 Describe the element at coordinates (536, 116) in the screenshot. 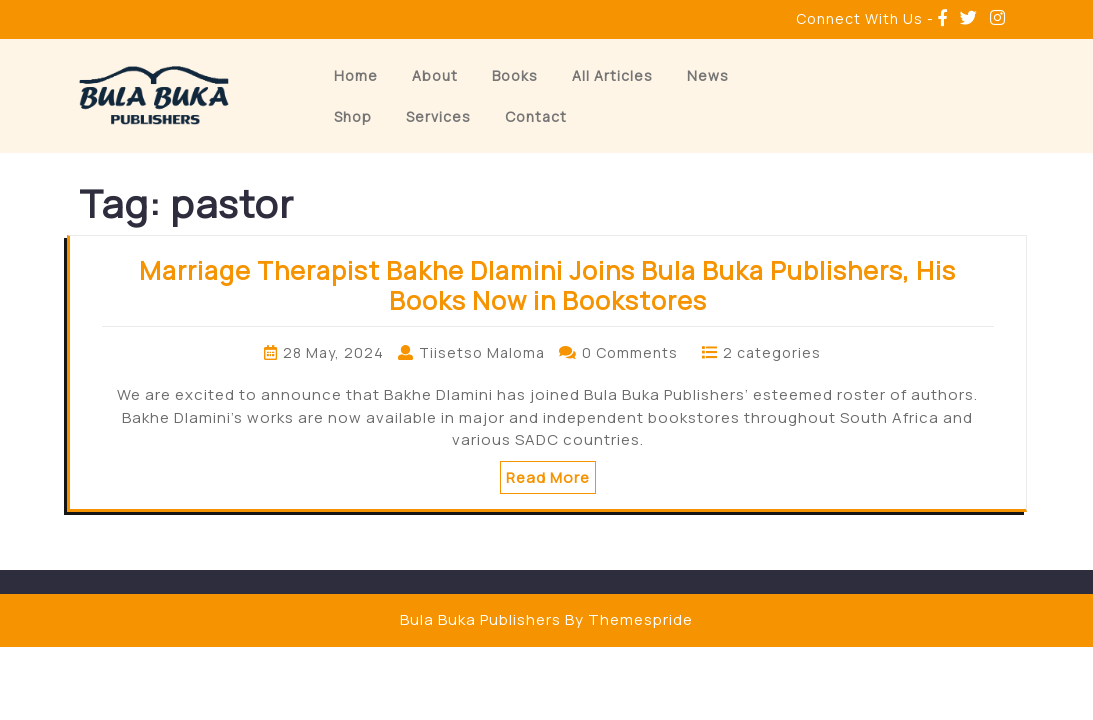

I see `Contact` at that location.